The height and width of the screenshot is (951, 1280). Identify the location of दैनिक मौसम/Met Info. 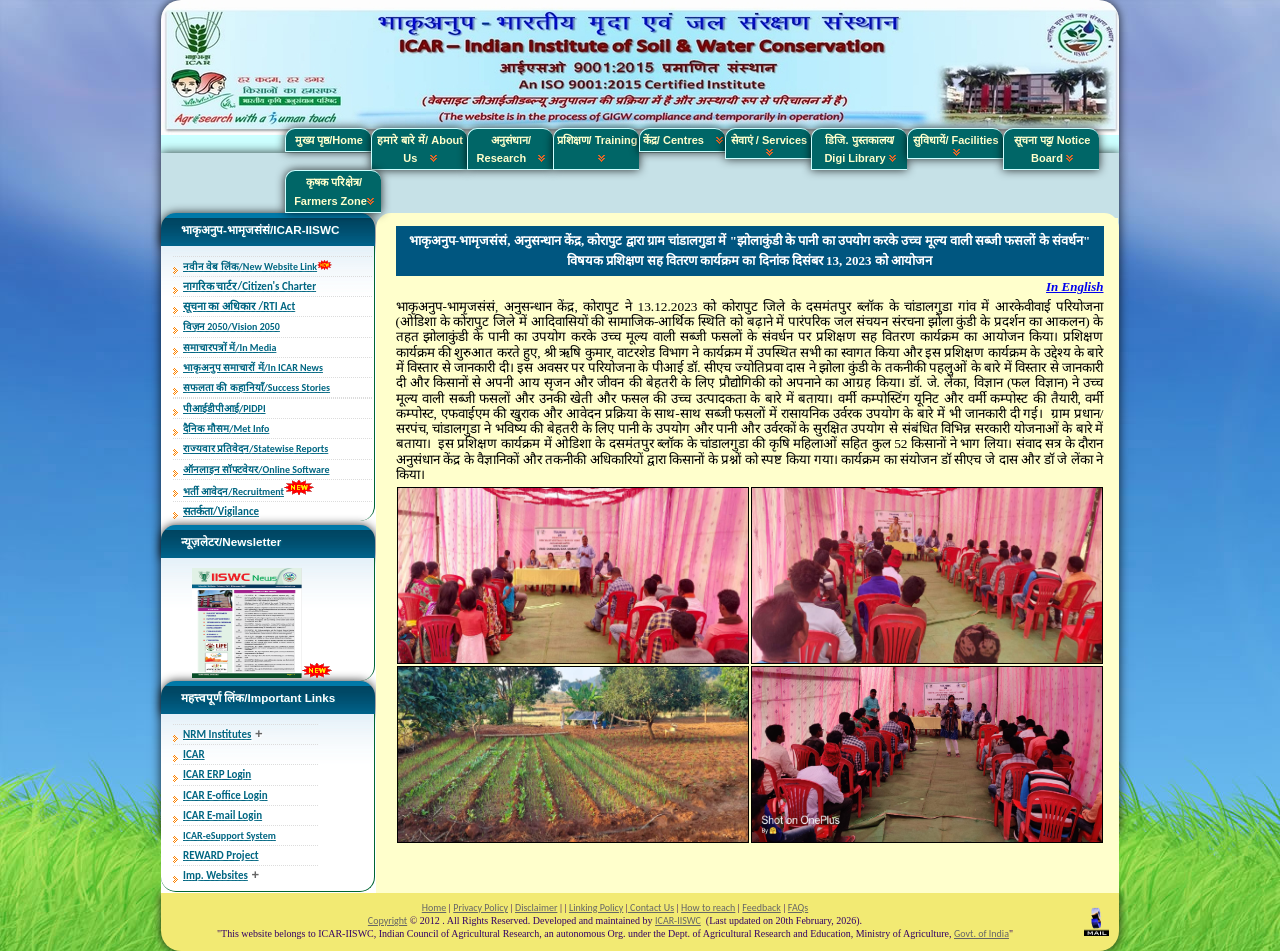
(226, 428).